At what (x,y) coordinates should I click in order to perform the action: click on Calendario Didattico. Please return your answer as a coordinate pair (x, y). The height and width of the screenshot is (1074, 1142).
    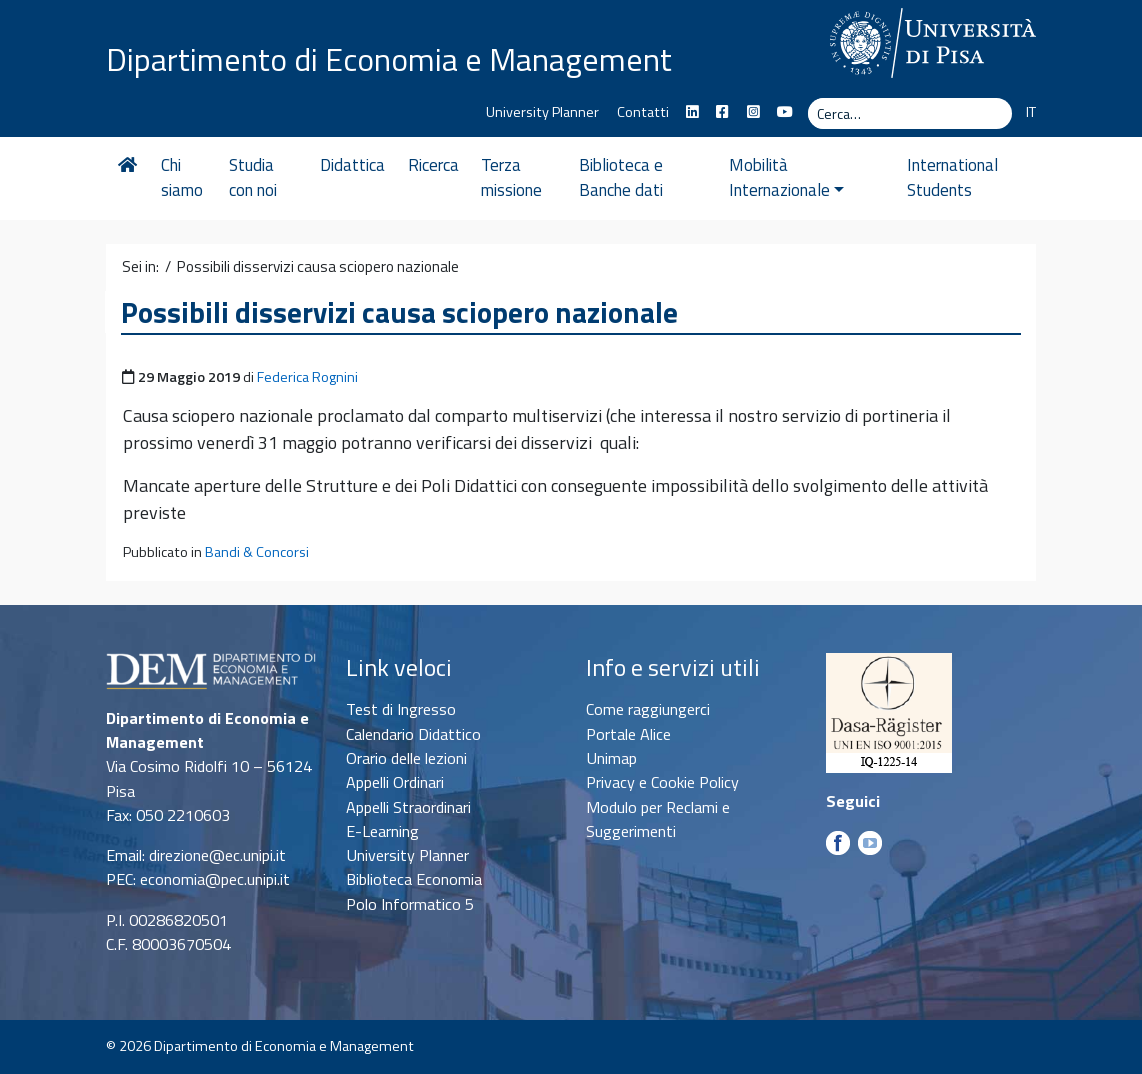
    Looking at the image, I should click on (413, 734).